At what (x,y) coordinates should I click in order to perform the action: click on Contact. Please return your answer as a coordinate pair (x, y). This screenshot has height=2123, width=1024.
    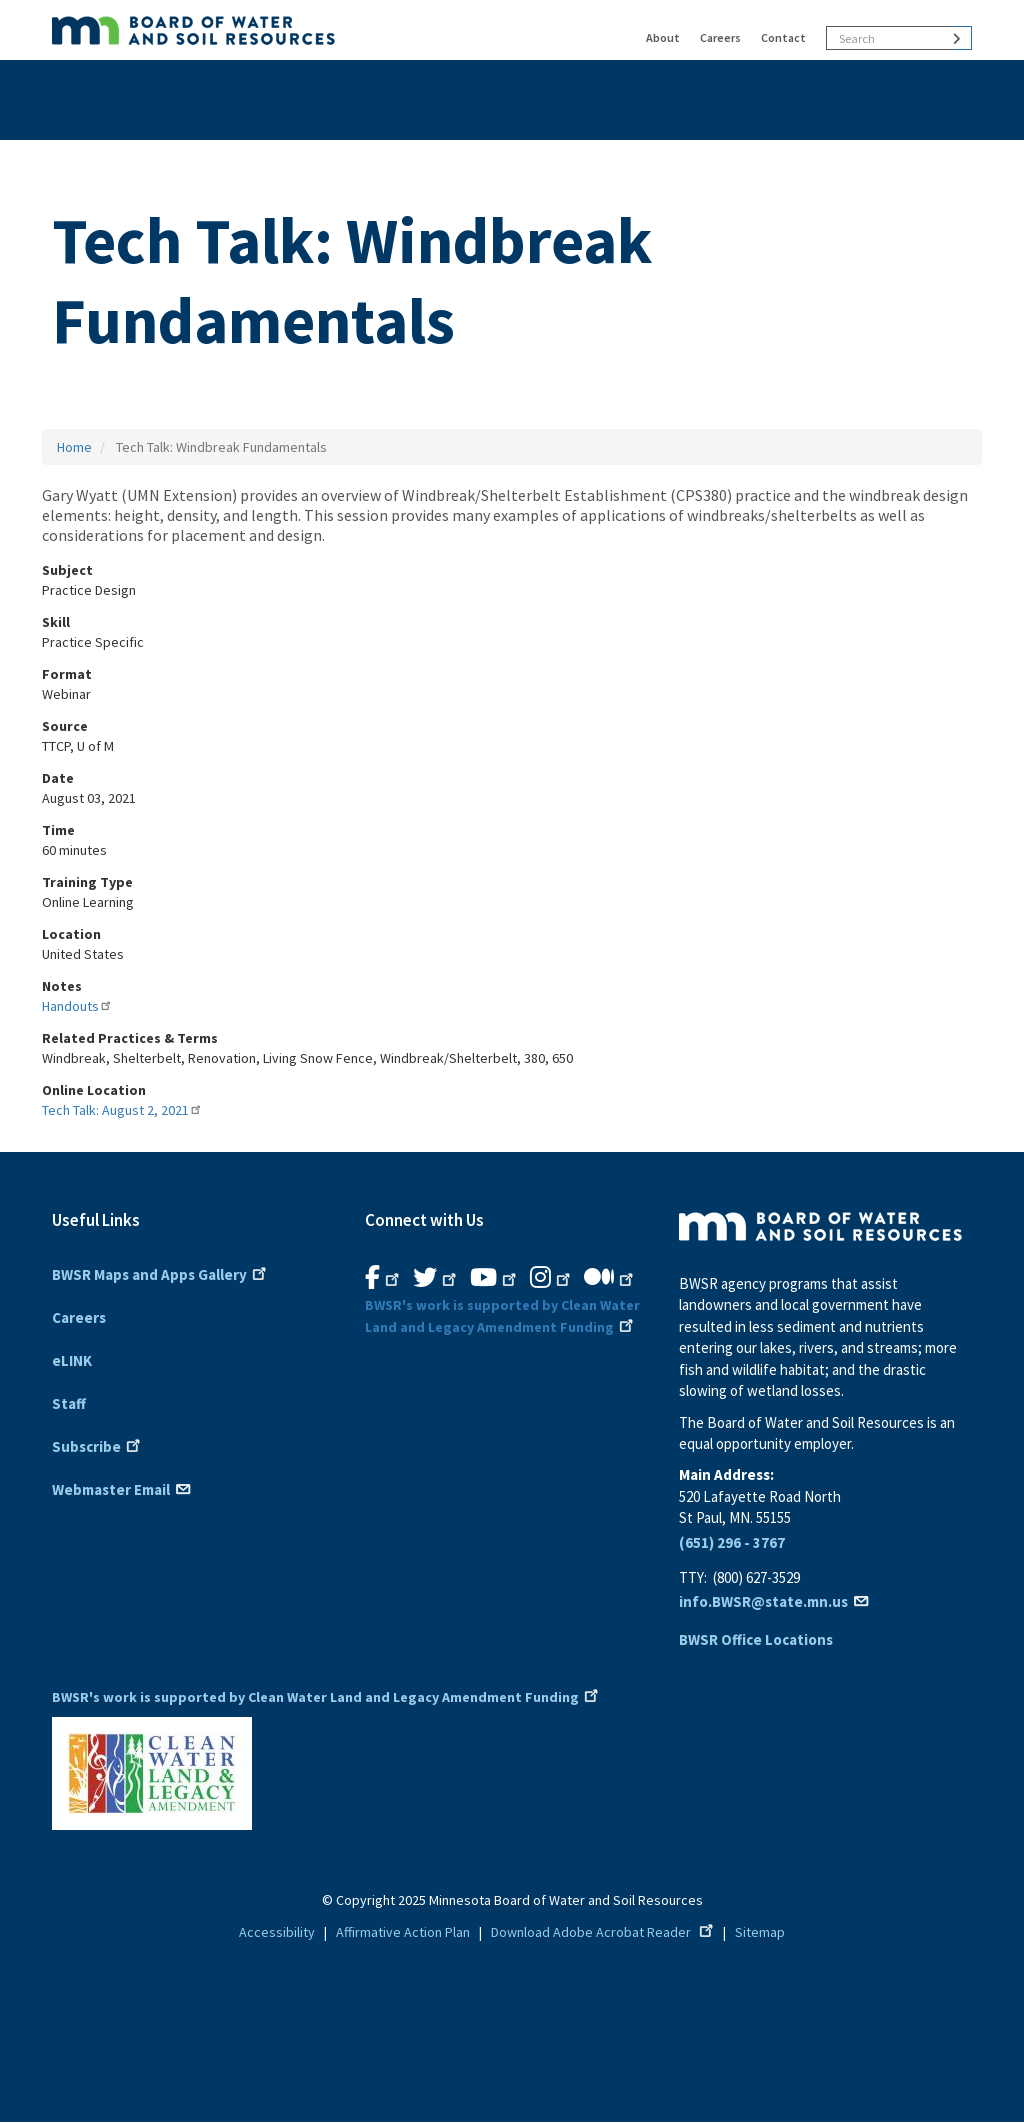
    Looking at the image, I should click on (783, 37).